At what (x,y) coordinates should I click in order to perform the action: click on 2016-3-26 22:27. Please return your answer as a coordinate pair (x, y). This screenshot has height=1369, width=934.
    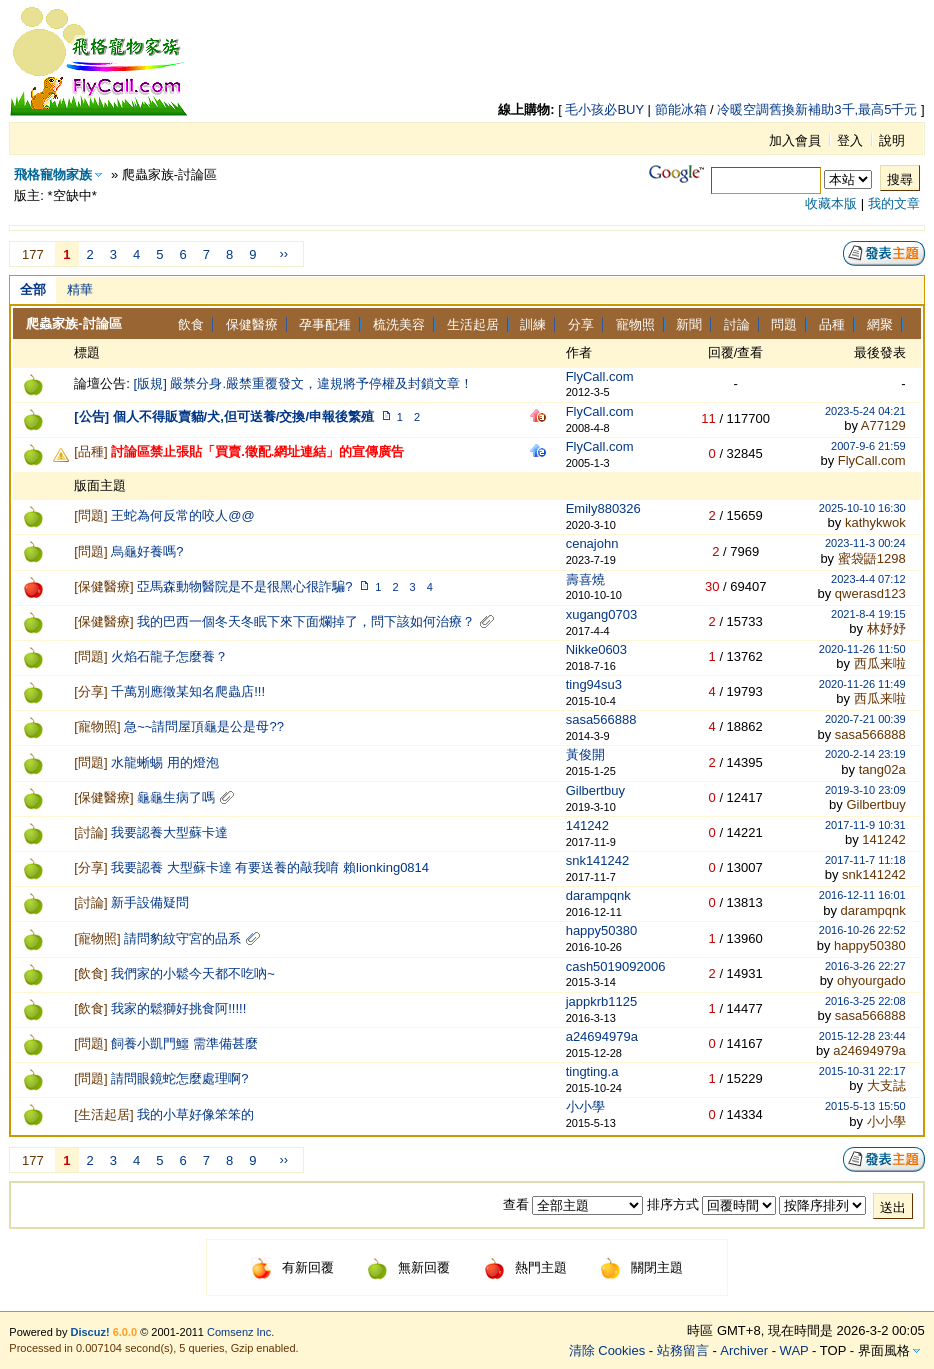
    Looking at the image, I should click on (865, 966).